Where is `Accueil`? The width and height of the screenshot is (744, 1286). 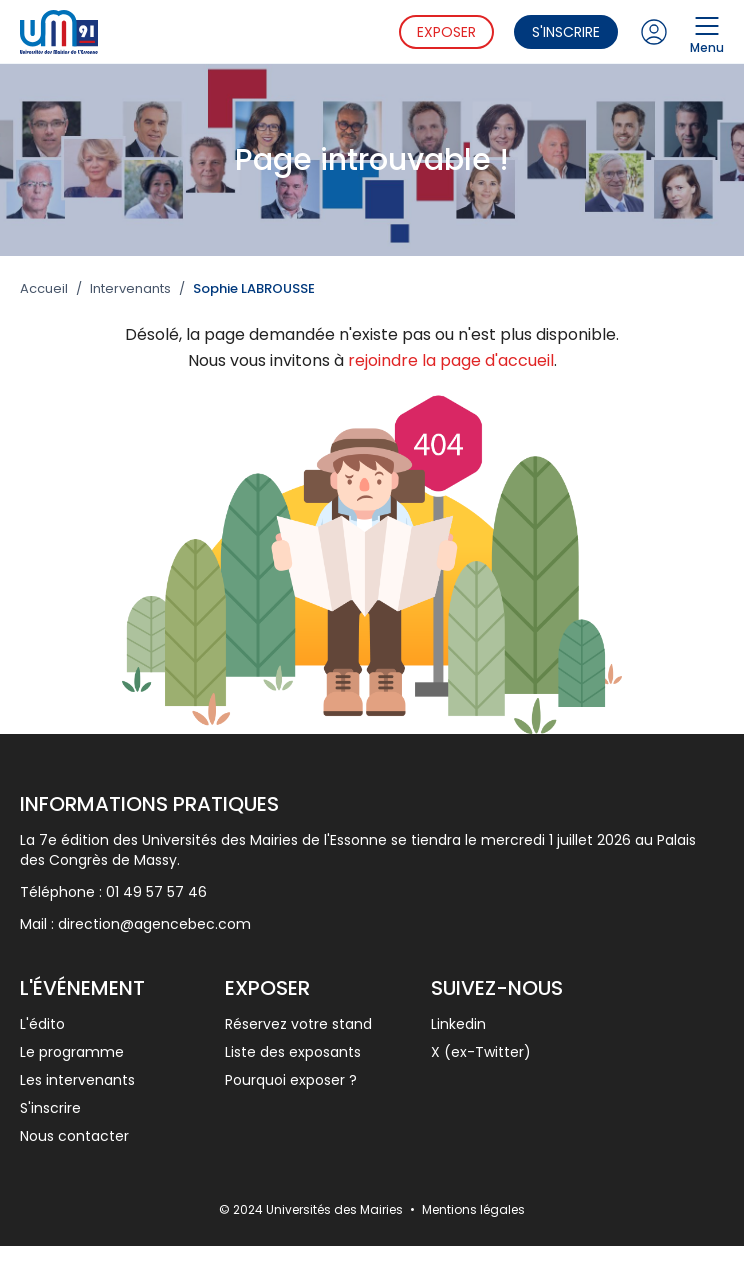 Accueil is located at coordinates (44, 289).